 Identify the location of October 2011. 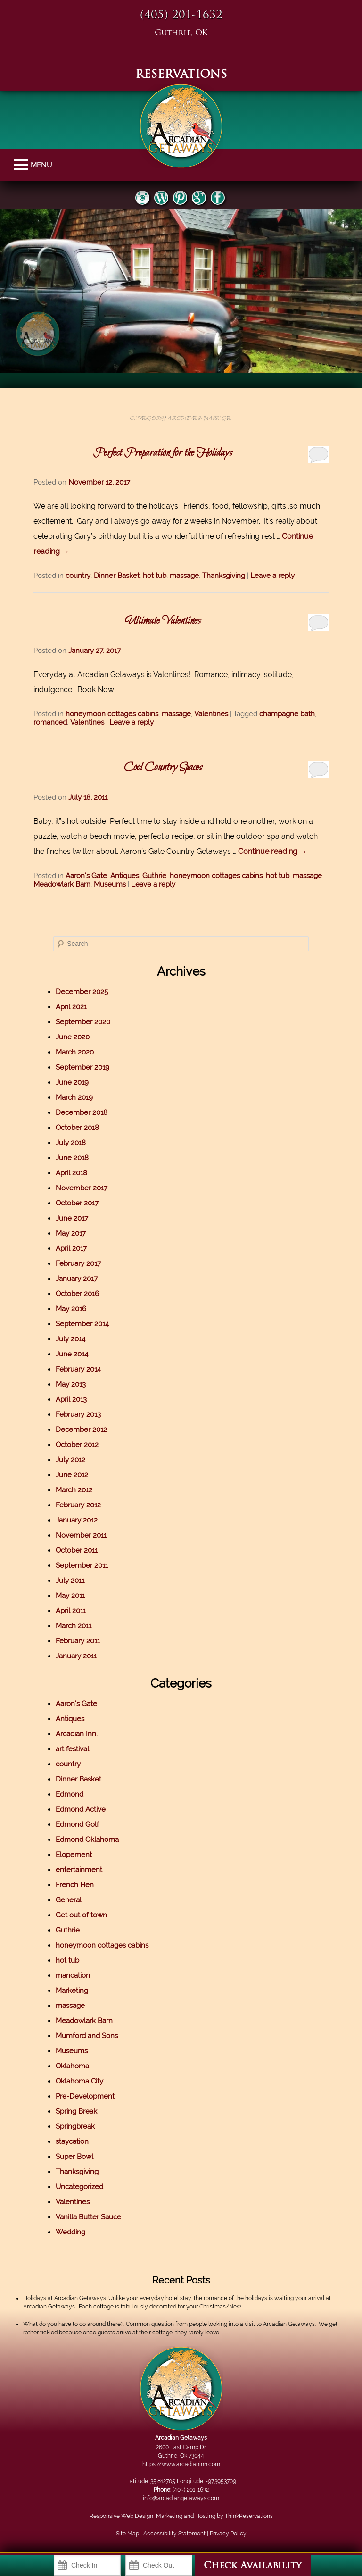
(77, 1550).